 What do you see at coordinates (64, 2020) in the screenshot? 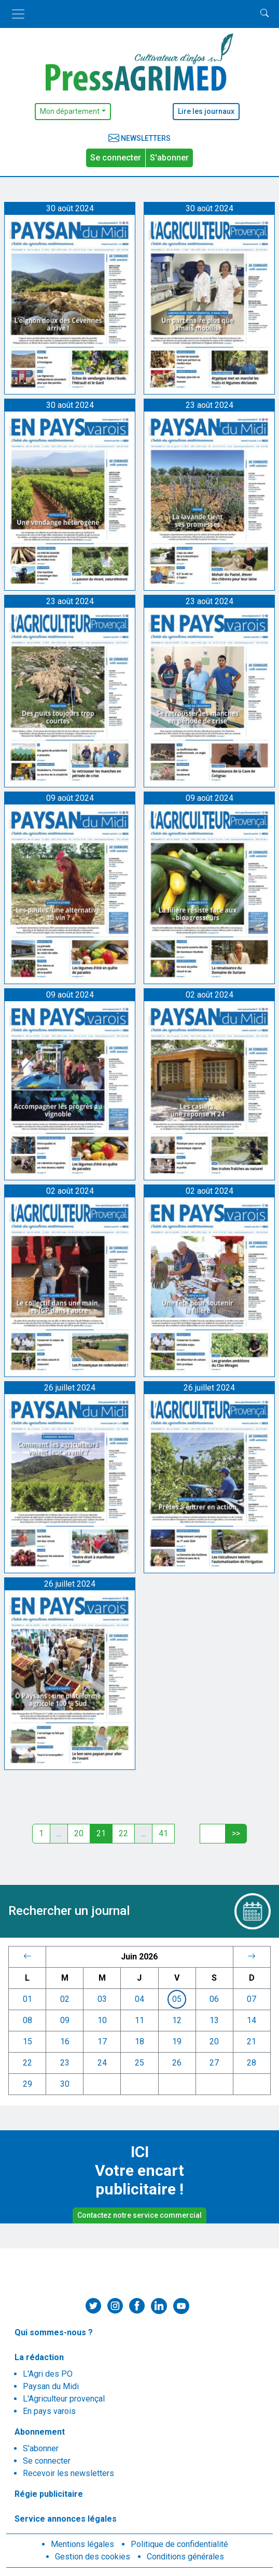
I see `09` at bounding box center [64, 2020].